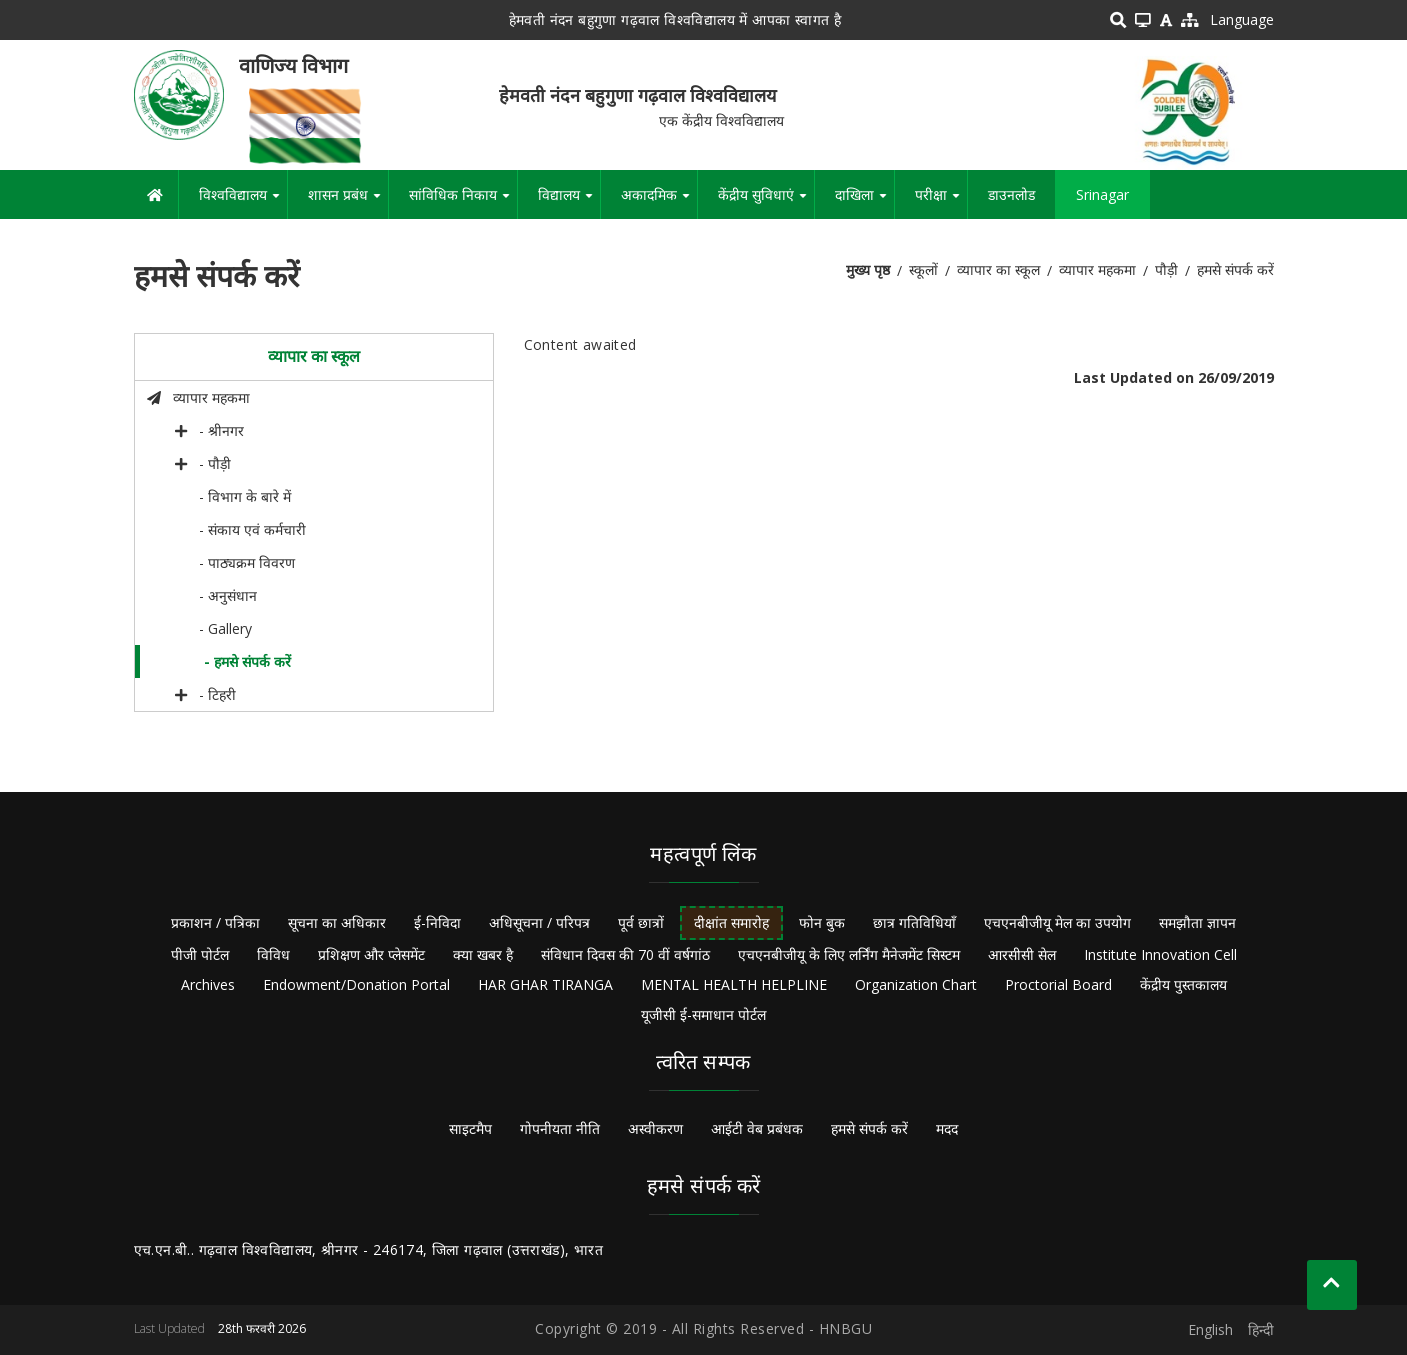 Image resolution: width=1407 pixels, height=1355 pixels. Describe the element at coordinates (1102, 194) in the screenshot. I see `Srinagar` at that location.